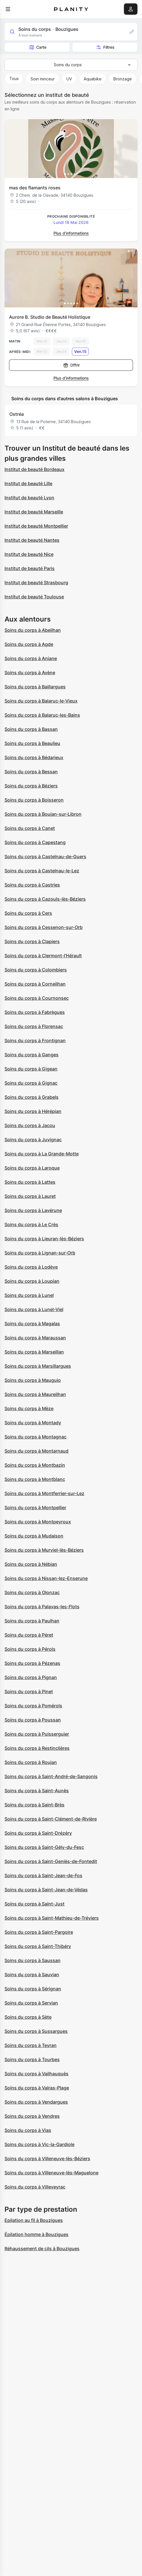  Describe the element at coordinates (44, 1493) in the screenshot. I see `Soins du corps à Montferrier-sur-Lez` at that location.